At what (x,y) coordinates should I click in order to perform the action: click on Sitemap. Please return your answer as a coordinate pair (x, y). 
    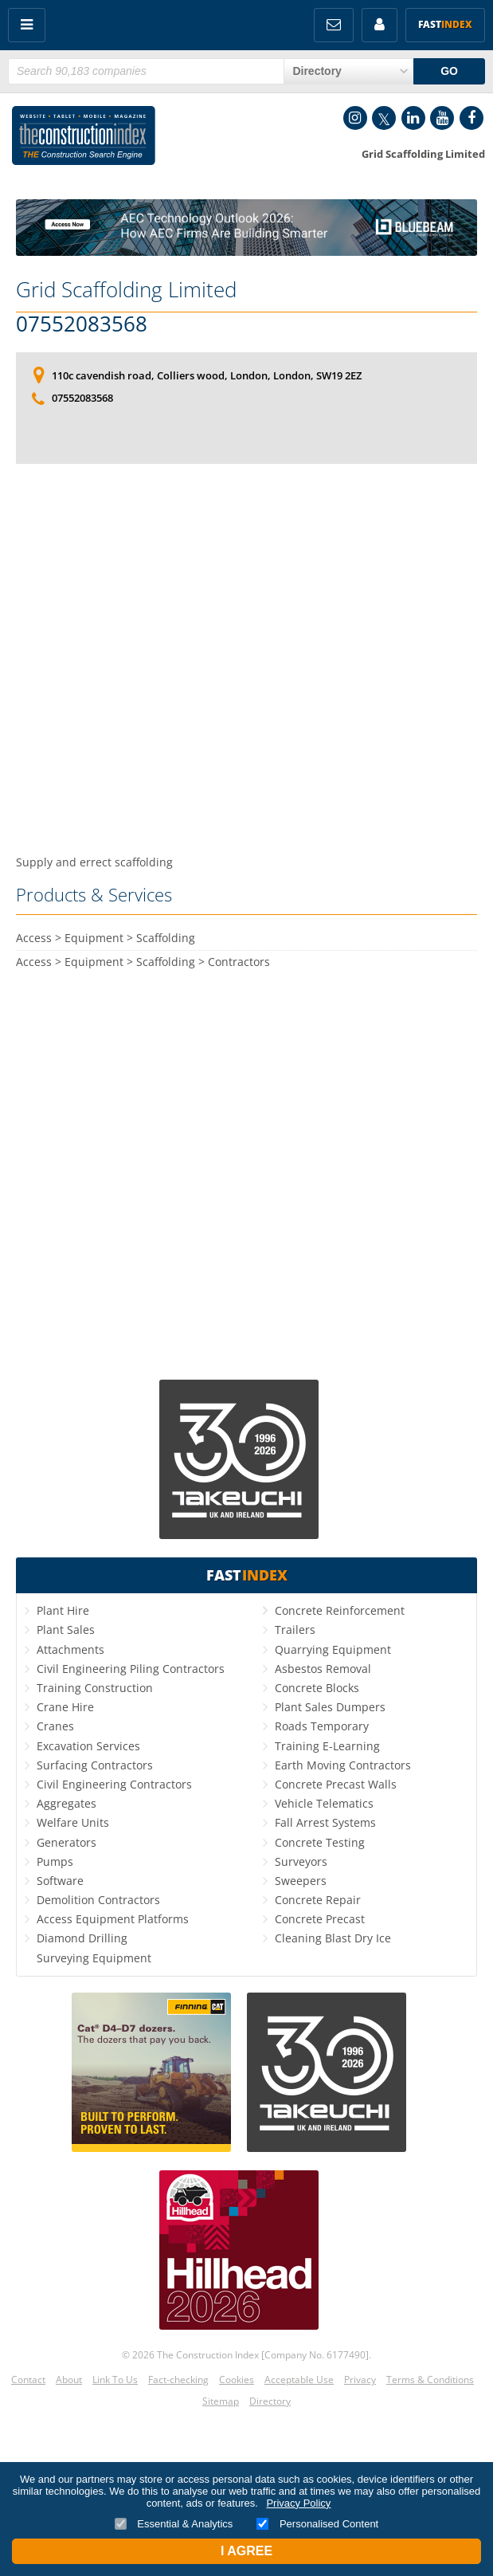
    Looking at the image, I should click on (220, 2401).